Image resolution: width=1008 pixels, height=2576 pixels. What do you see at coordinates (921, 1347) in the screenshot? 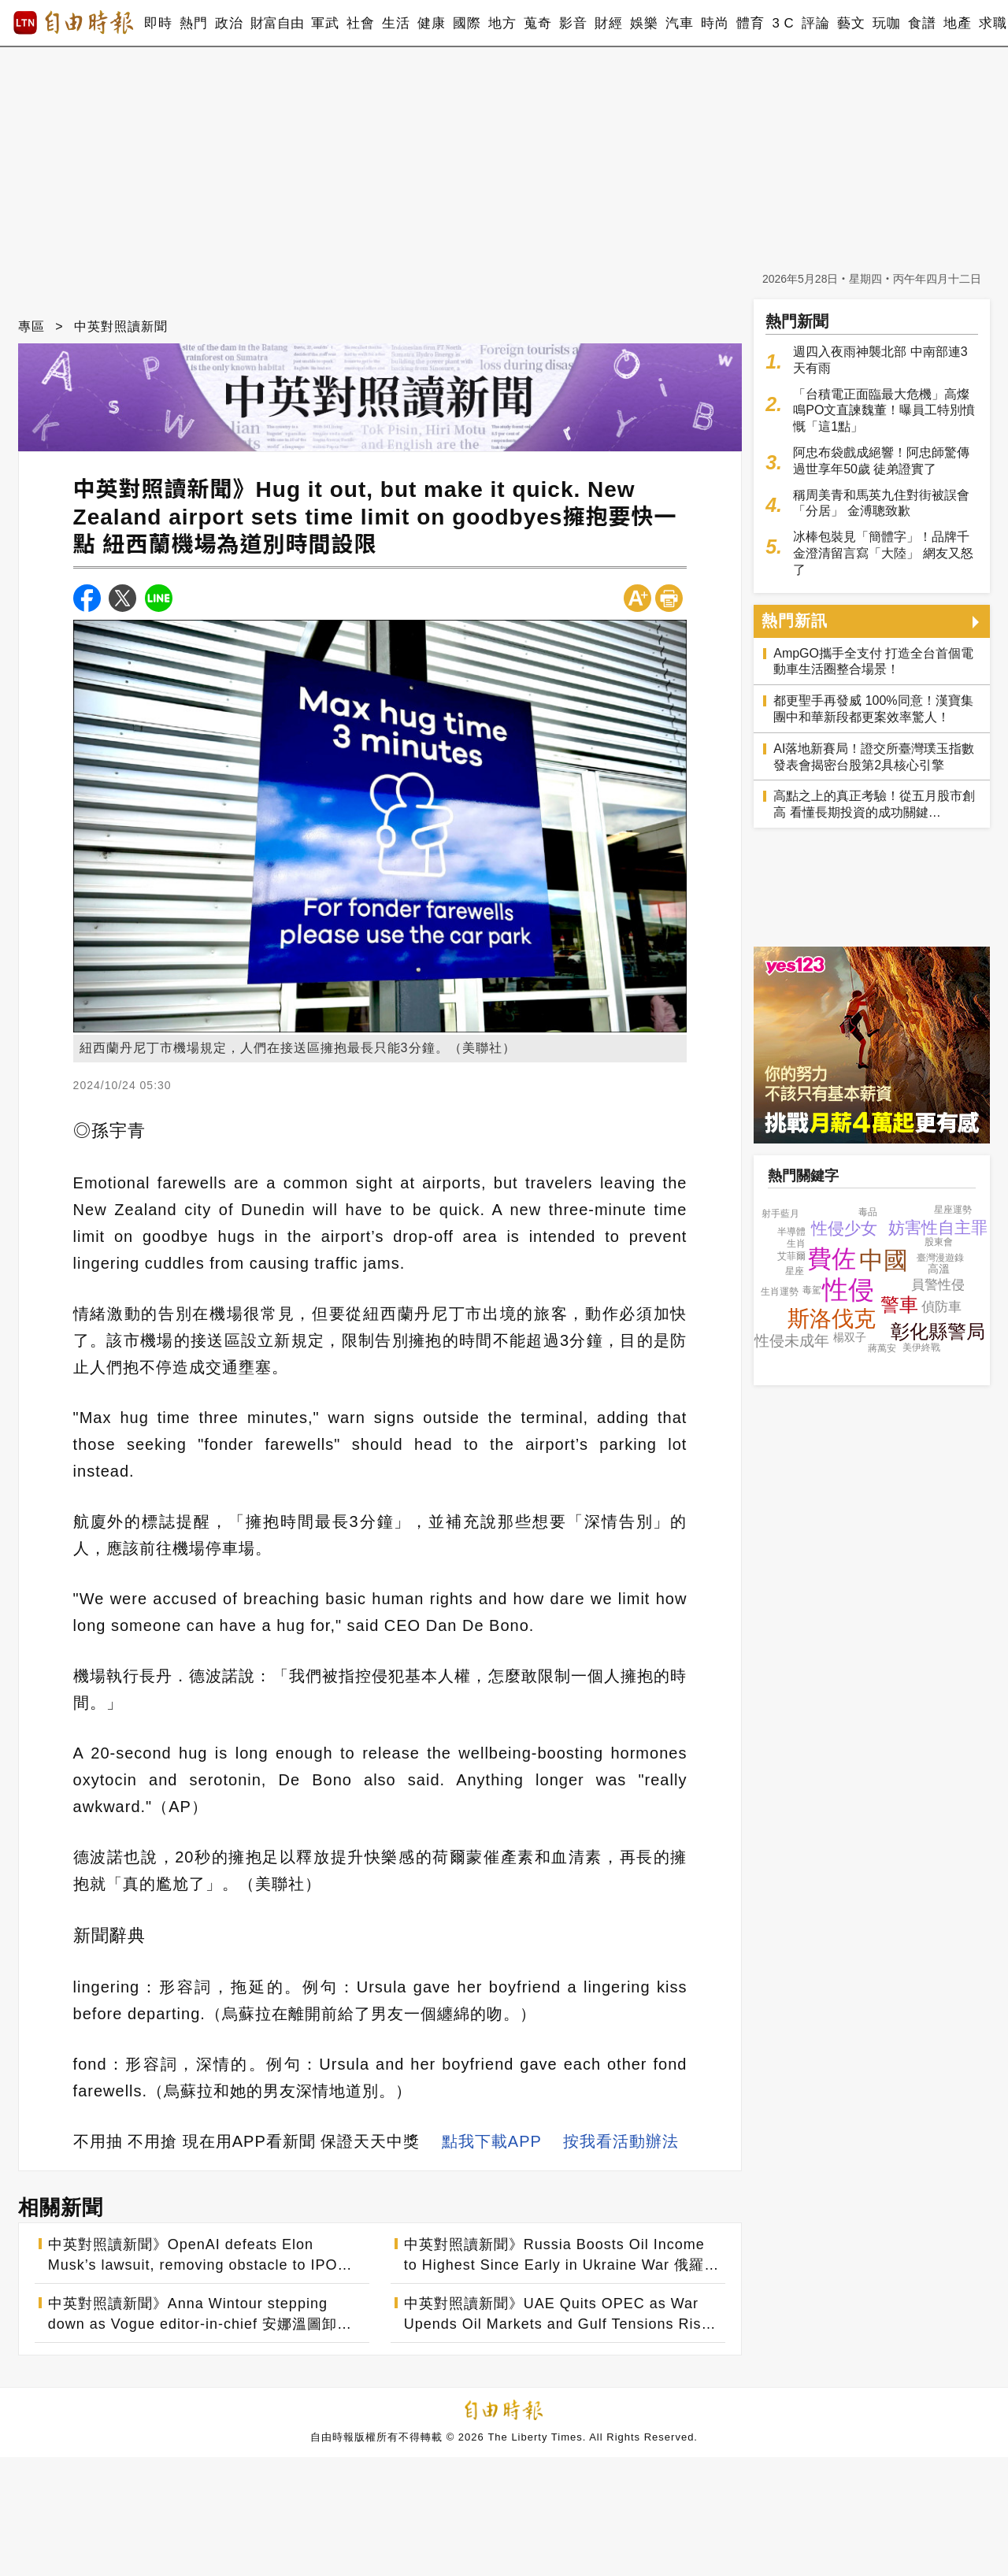
I see `美伊終戰` at bounding box center [921, 1347].